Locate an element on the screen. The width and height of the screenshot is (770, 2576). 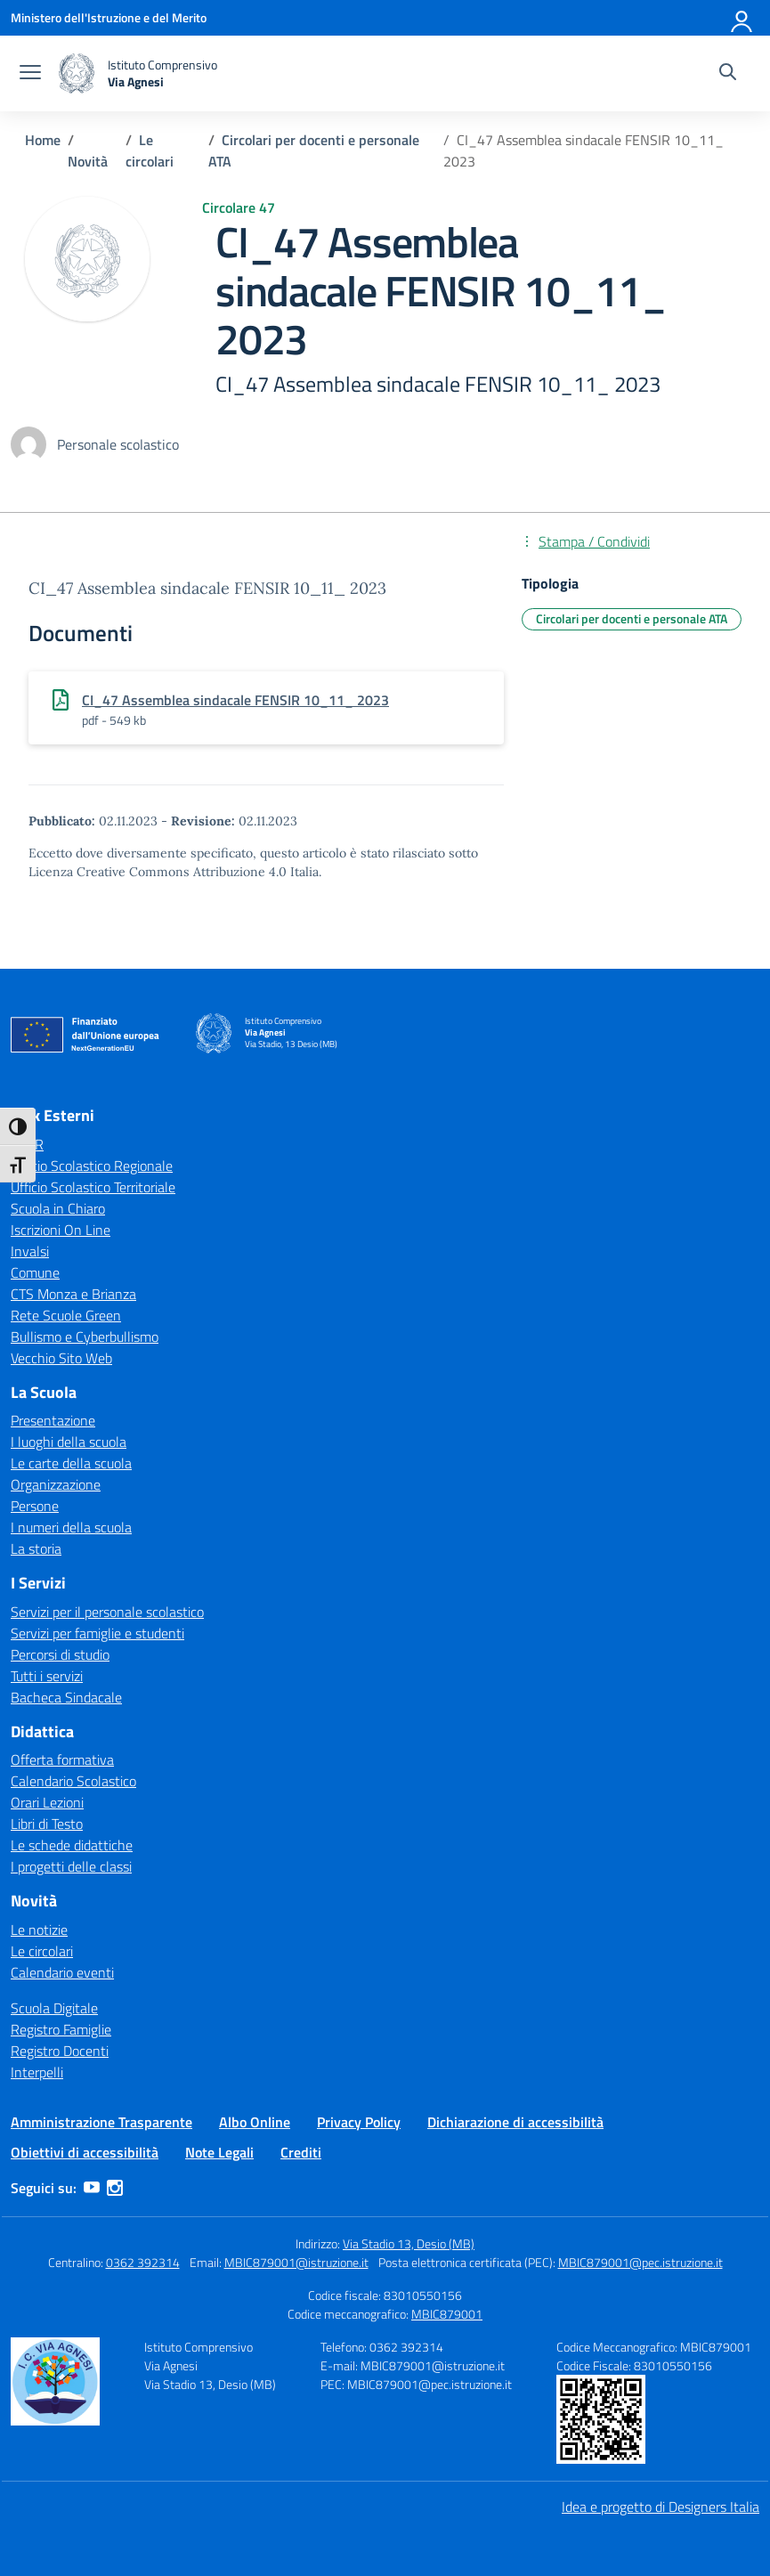
Offerta formativa is located at coordinates (62, 1759).